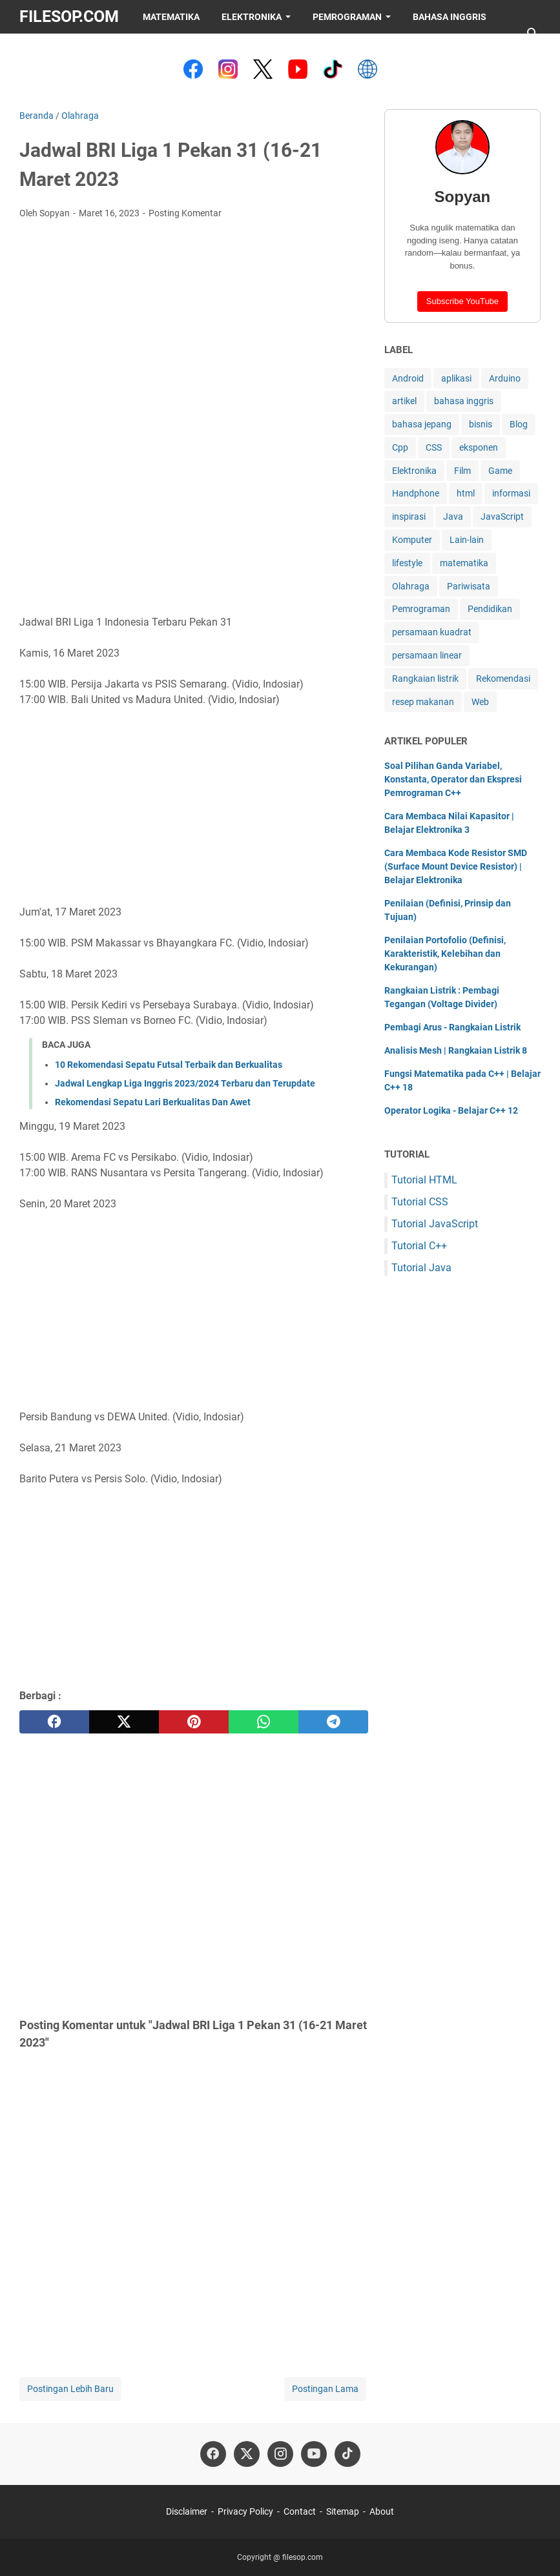 The height and width of the screenshot is (2576, 560). I want to click on Cpp, so click(400, 447).